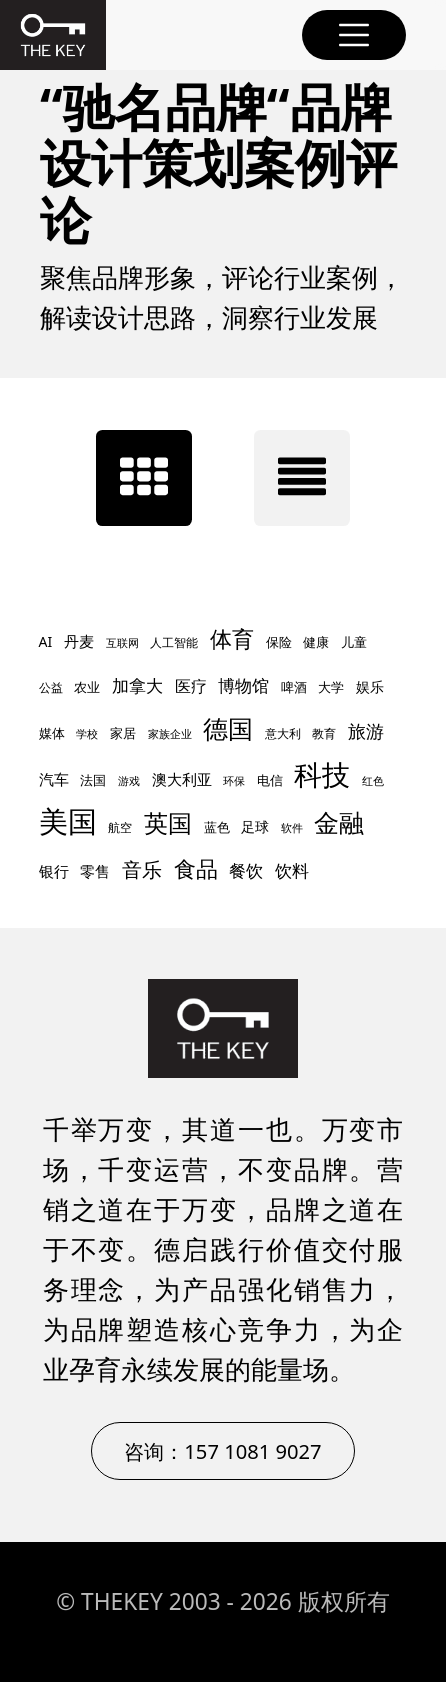 Image resolution: width=446 pixels, height=1682 pixels. What do you see at coordinates (46, 641) in the screenshot?
I see `AI [AI (11 项)]` at bounding box center [46, 641].